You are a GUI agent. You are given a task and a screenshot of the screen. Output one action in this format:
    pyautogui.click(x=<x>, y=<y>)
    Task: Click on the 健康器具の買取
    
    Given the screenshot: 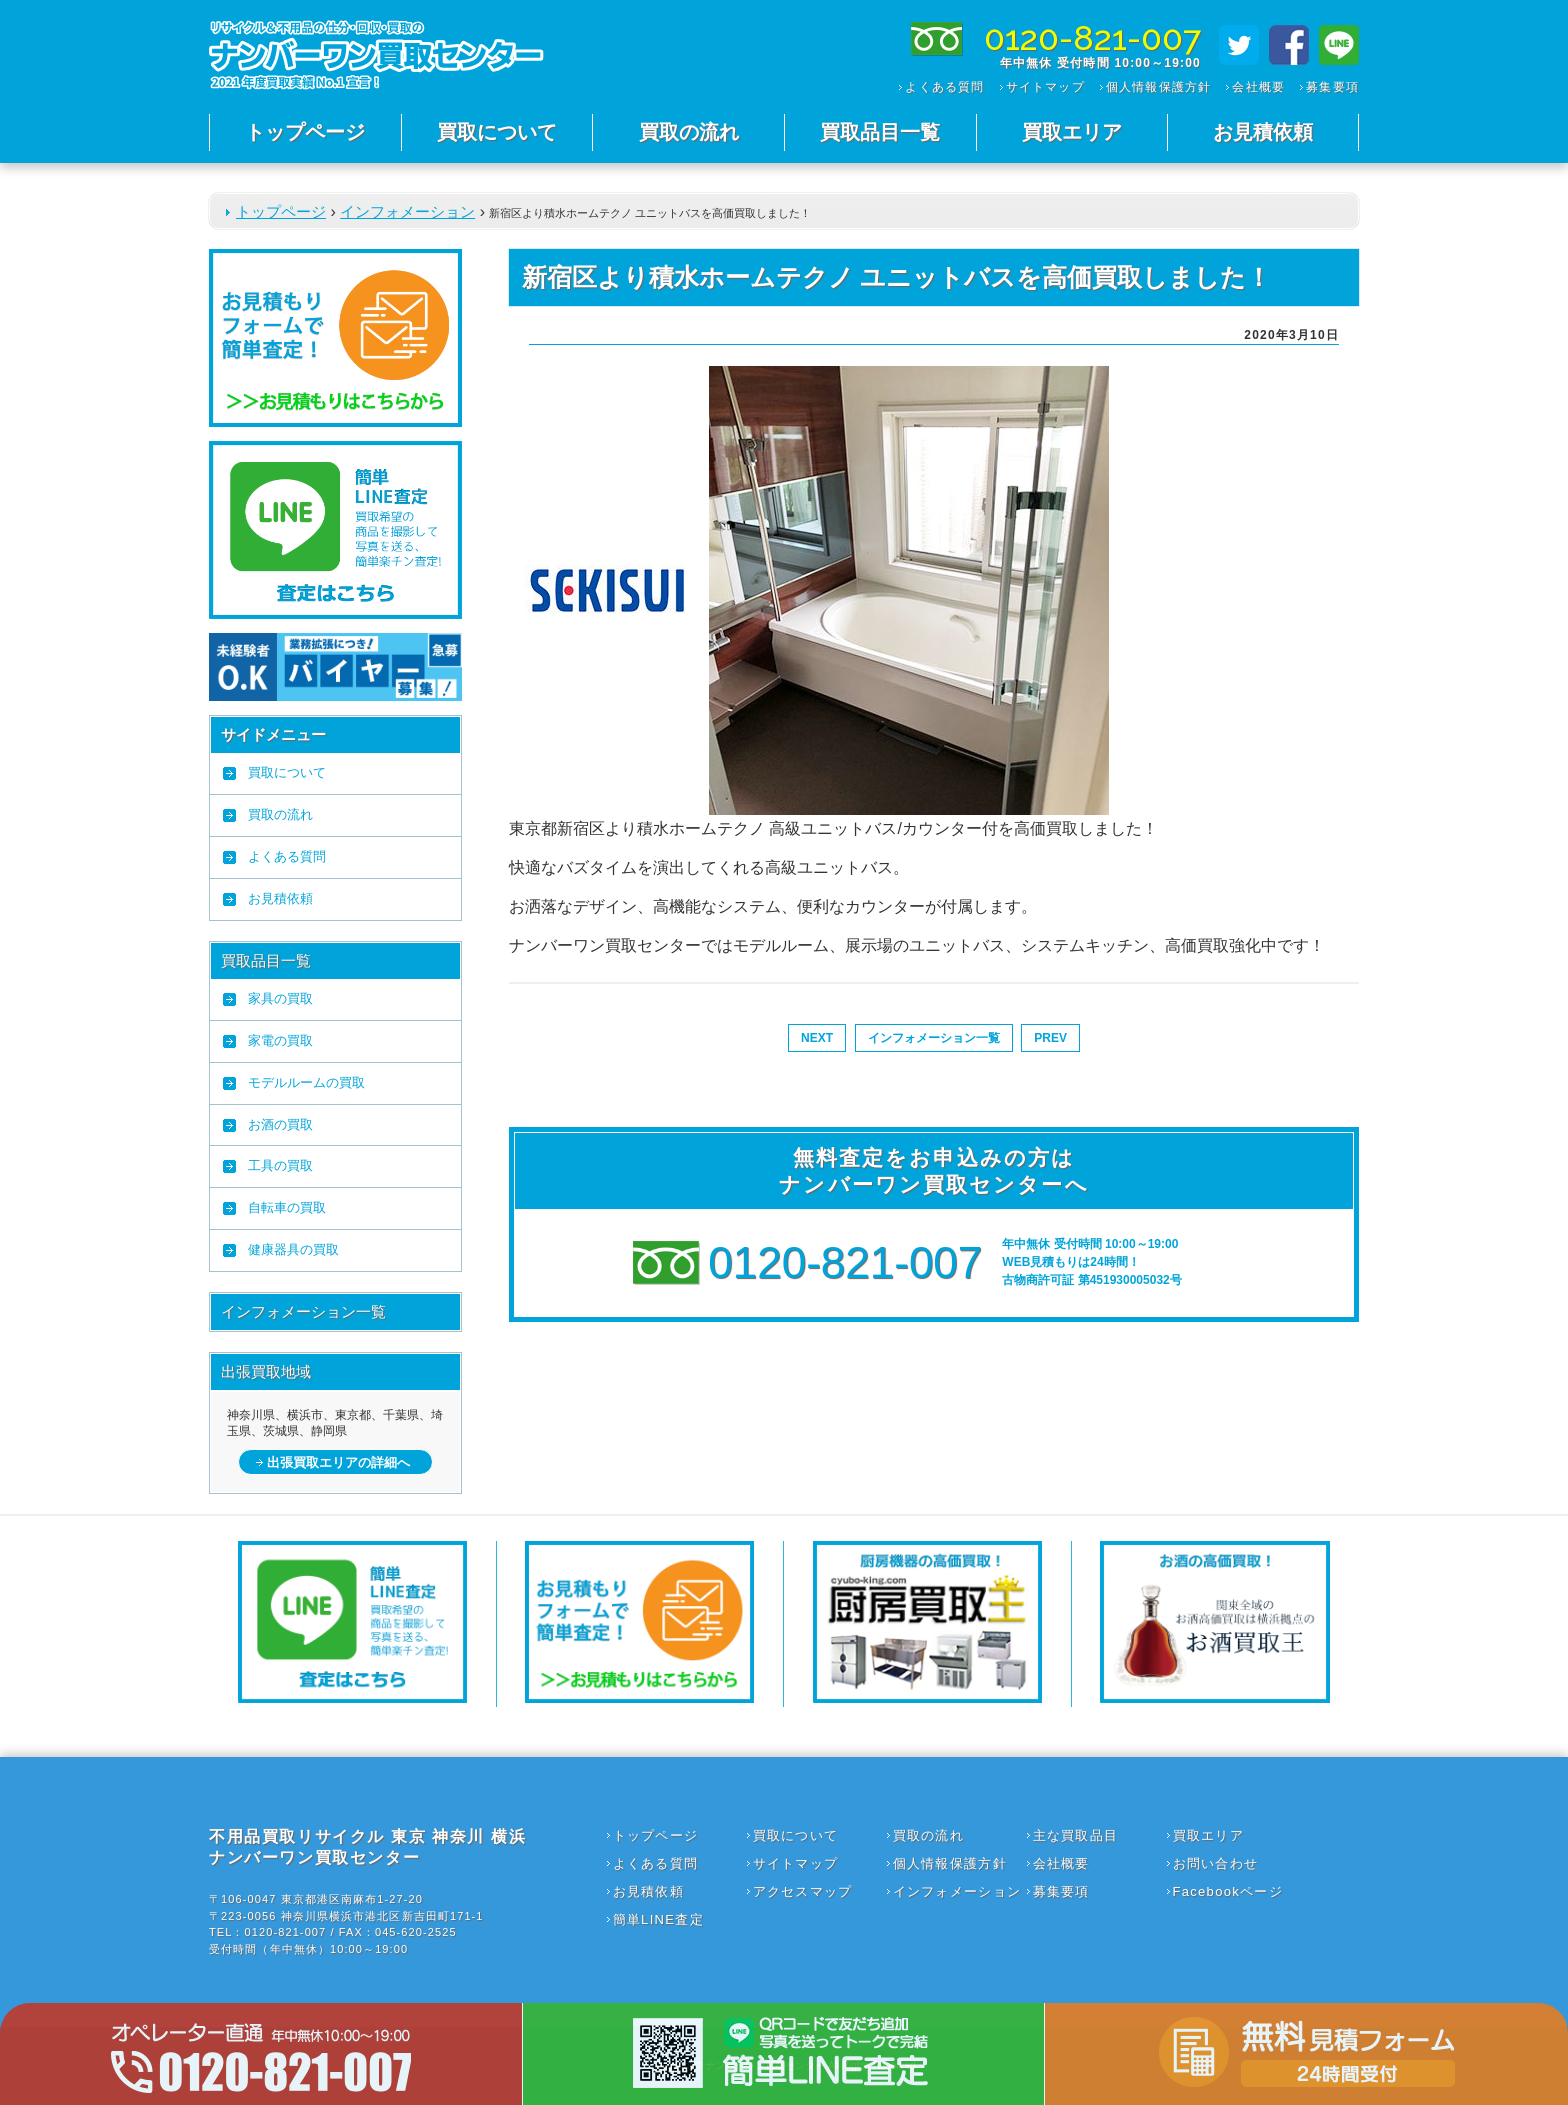 What is the action you would take?
    pyautogui.click(x=293, y=1249)
    